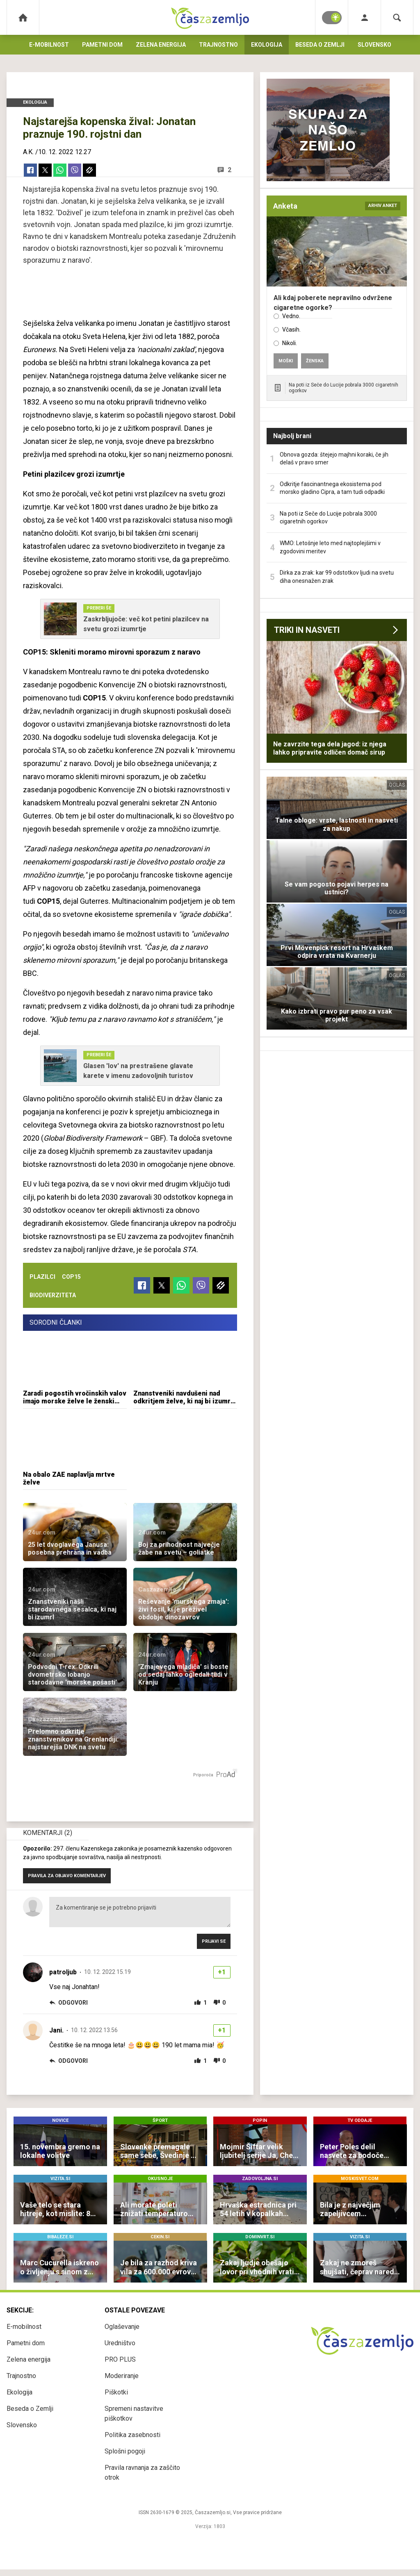 The width and height of the screenshot is (420, 2576). I want to click on plazilci, so click(42, 1276).